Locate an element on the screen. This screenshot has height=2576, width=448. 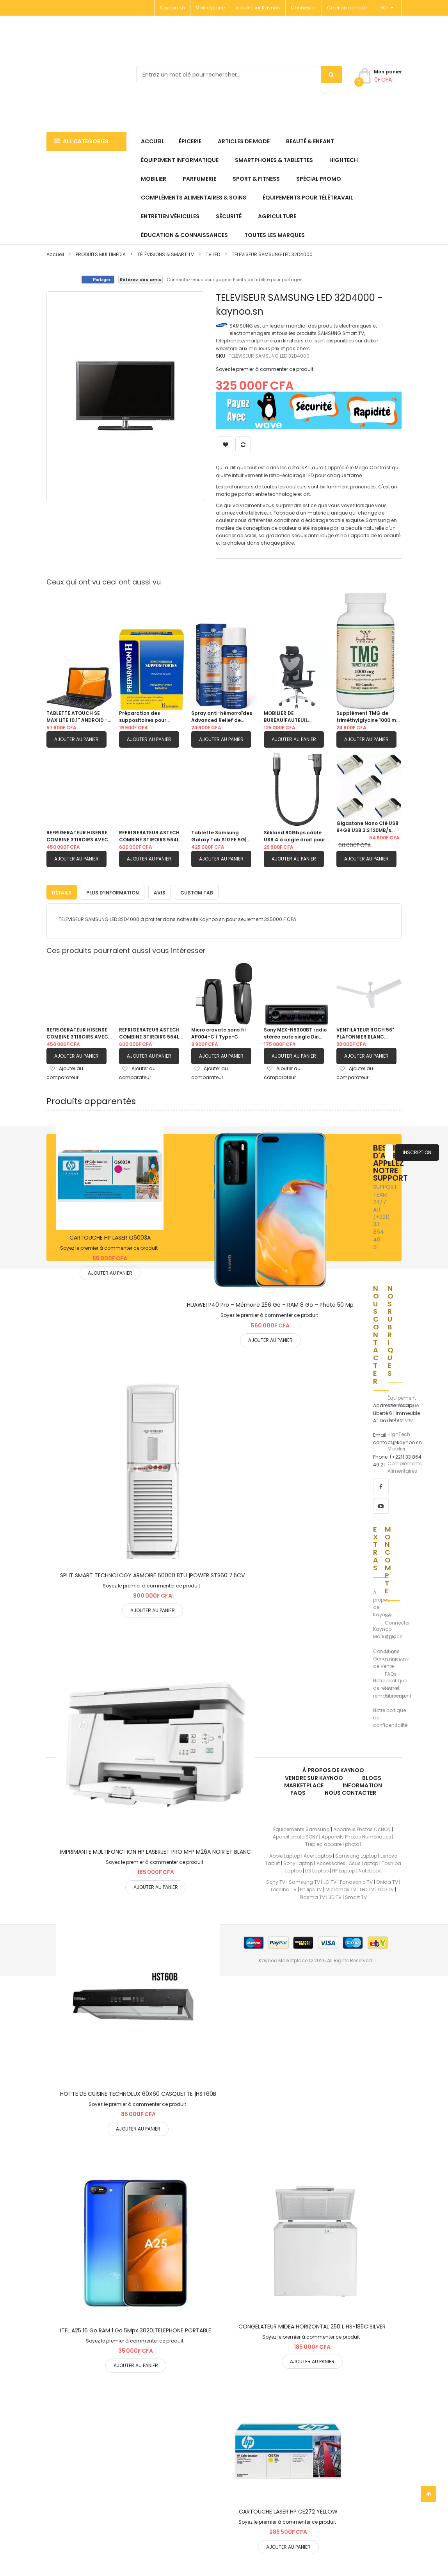
Plasma TV is located at coordinates (312, 1895).